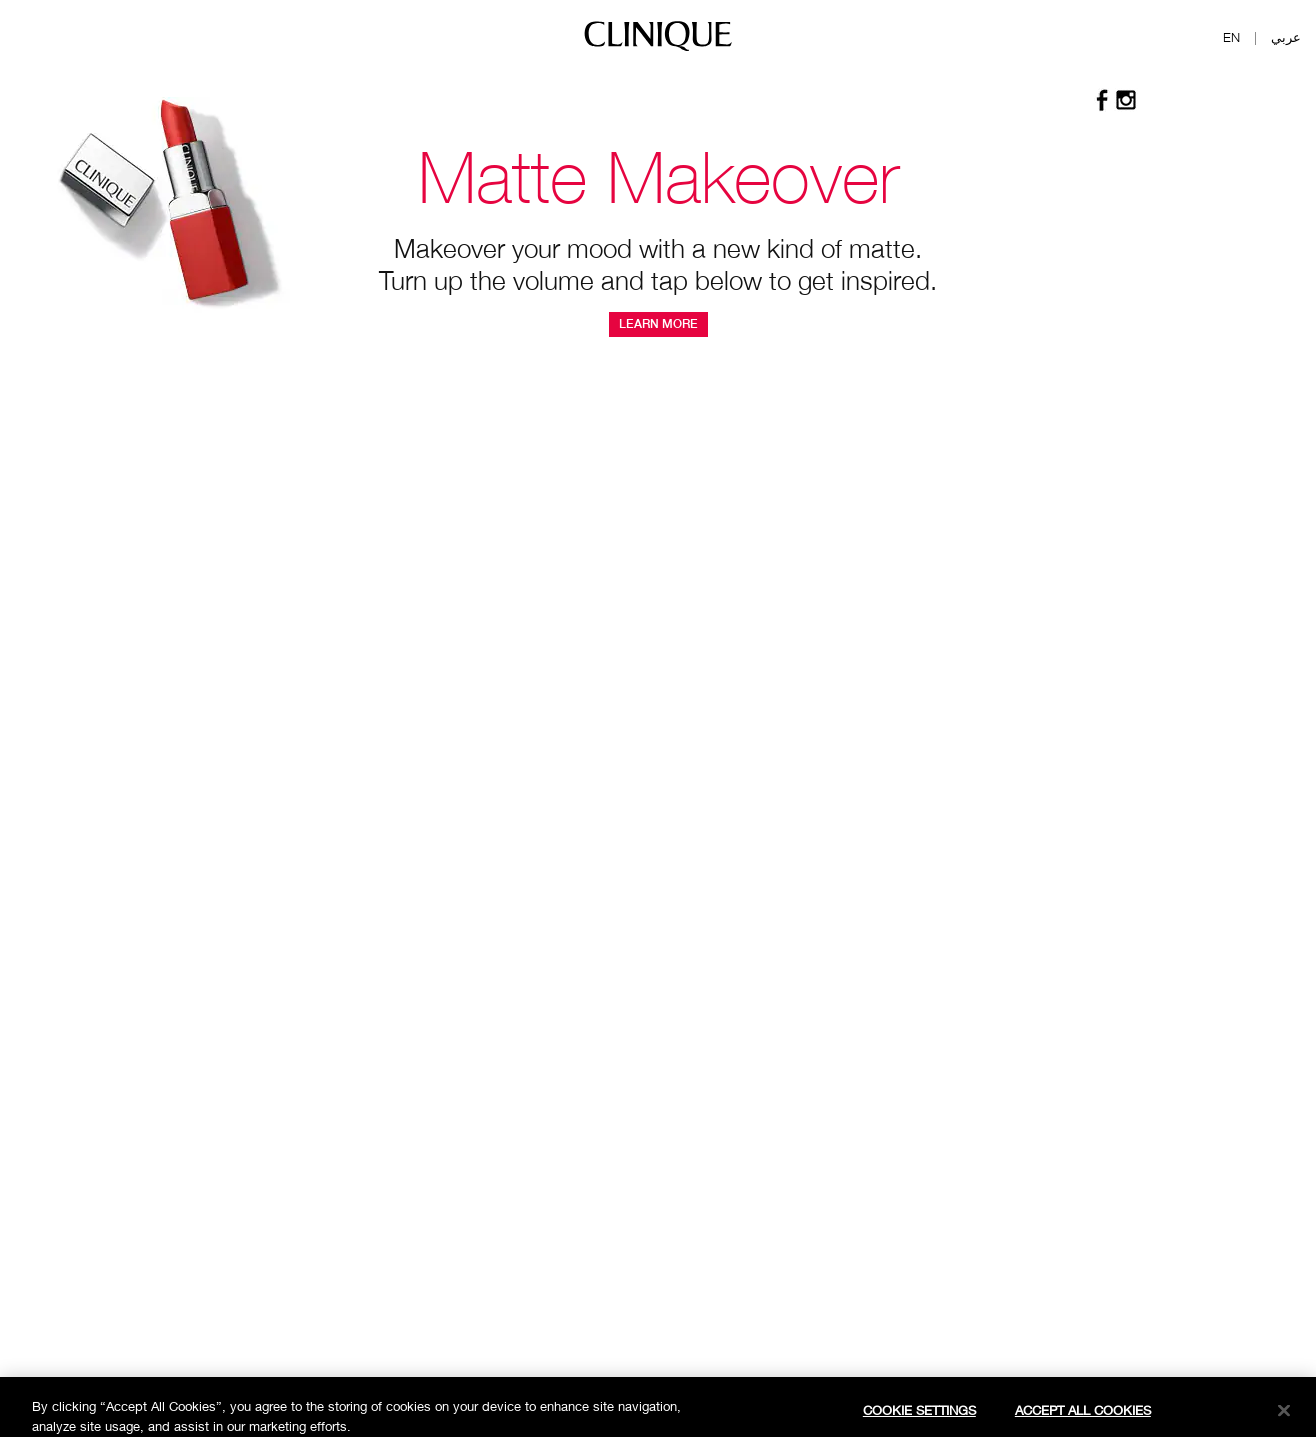 This screenshot has width=1316, height=1437. I want to click on EN, so click(1231, 37).